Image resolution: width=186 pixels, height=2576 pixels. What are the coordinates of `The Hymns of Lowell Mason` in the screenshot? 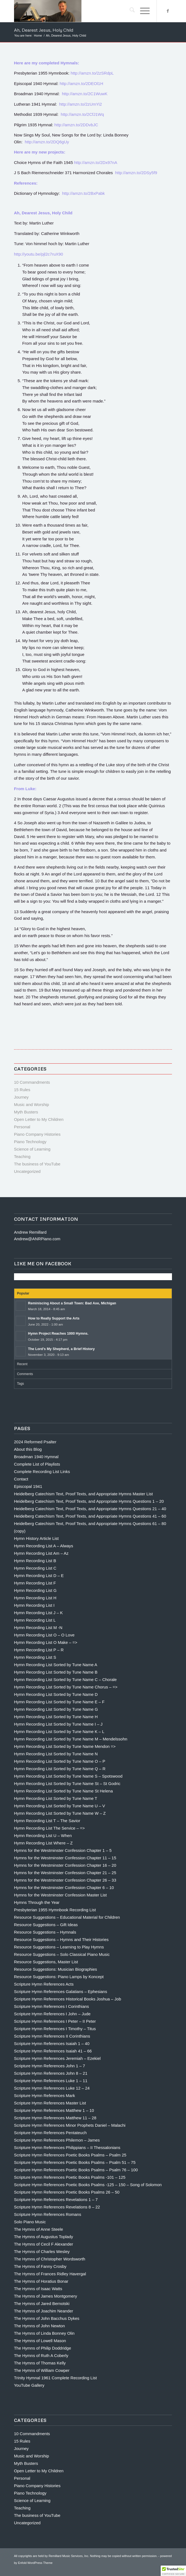 It's located at (40, 2340).